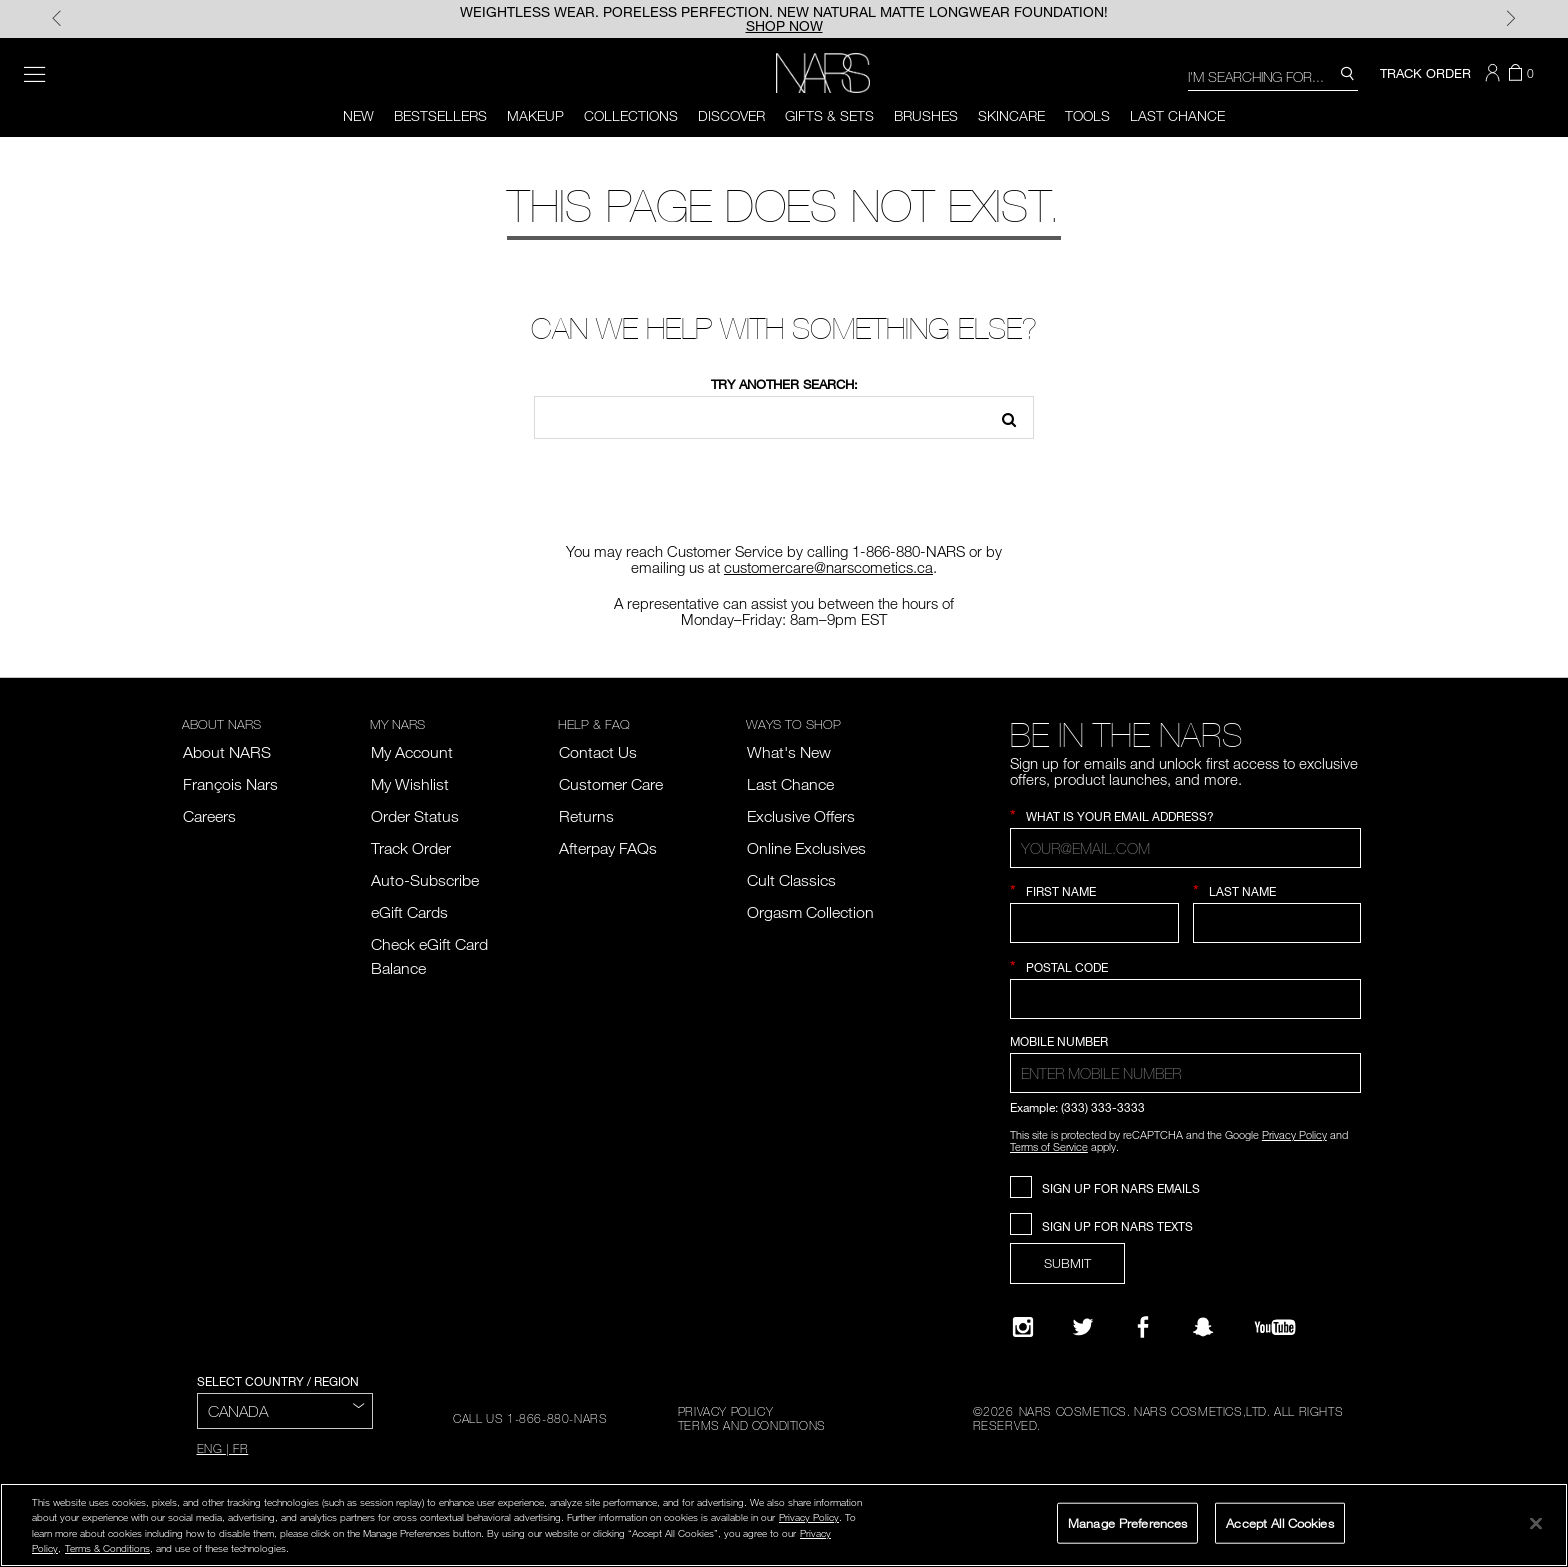  Describe the element at coordinates (1425, 73) in the screenshot. I see `TRACK ORDER` at that location.